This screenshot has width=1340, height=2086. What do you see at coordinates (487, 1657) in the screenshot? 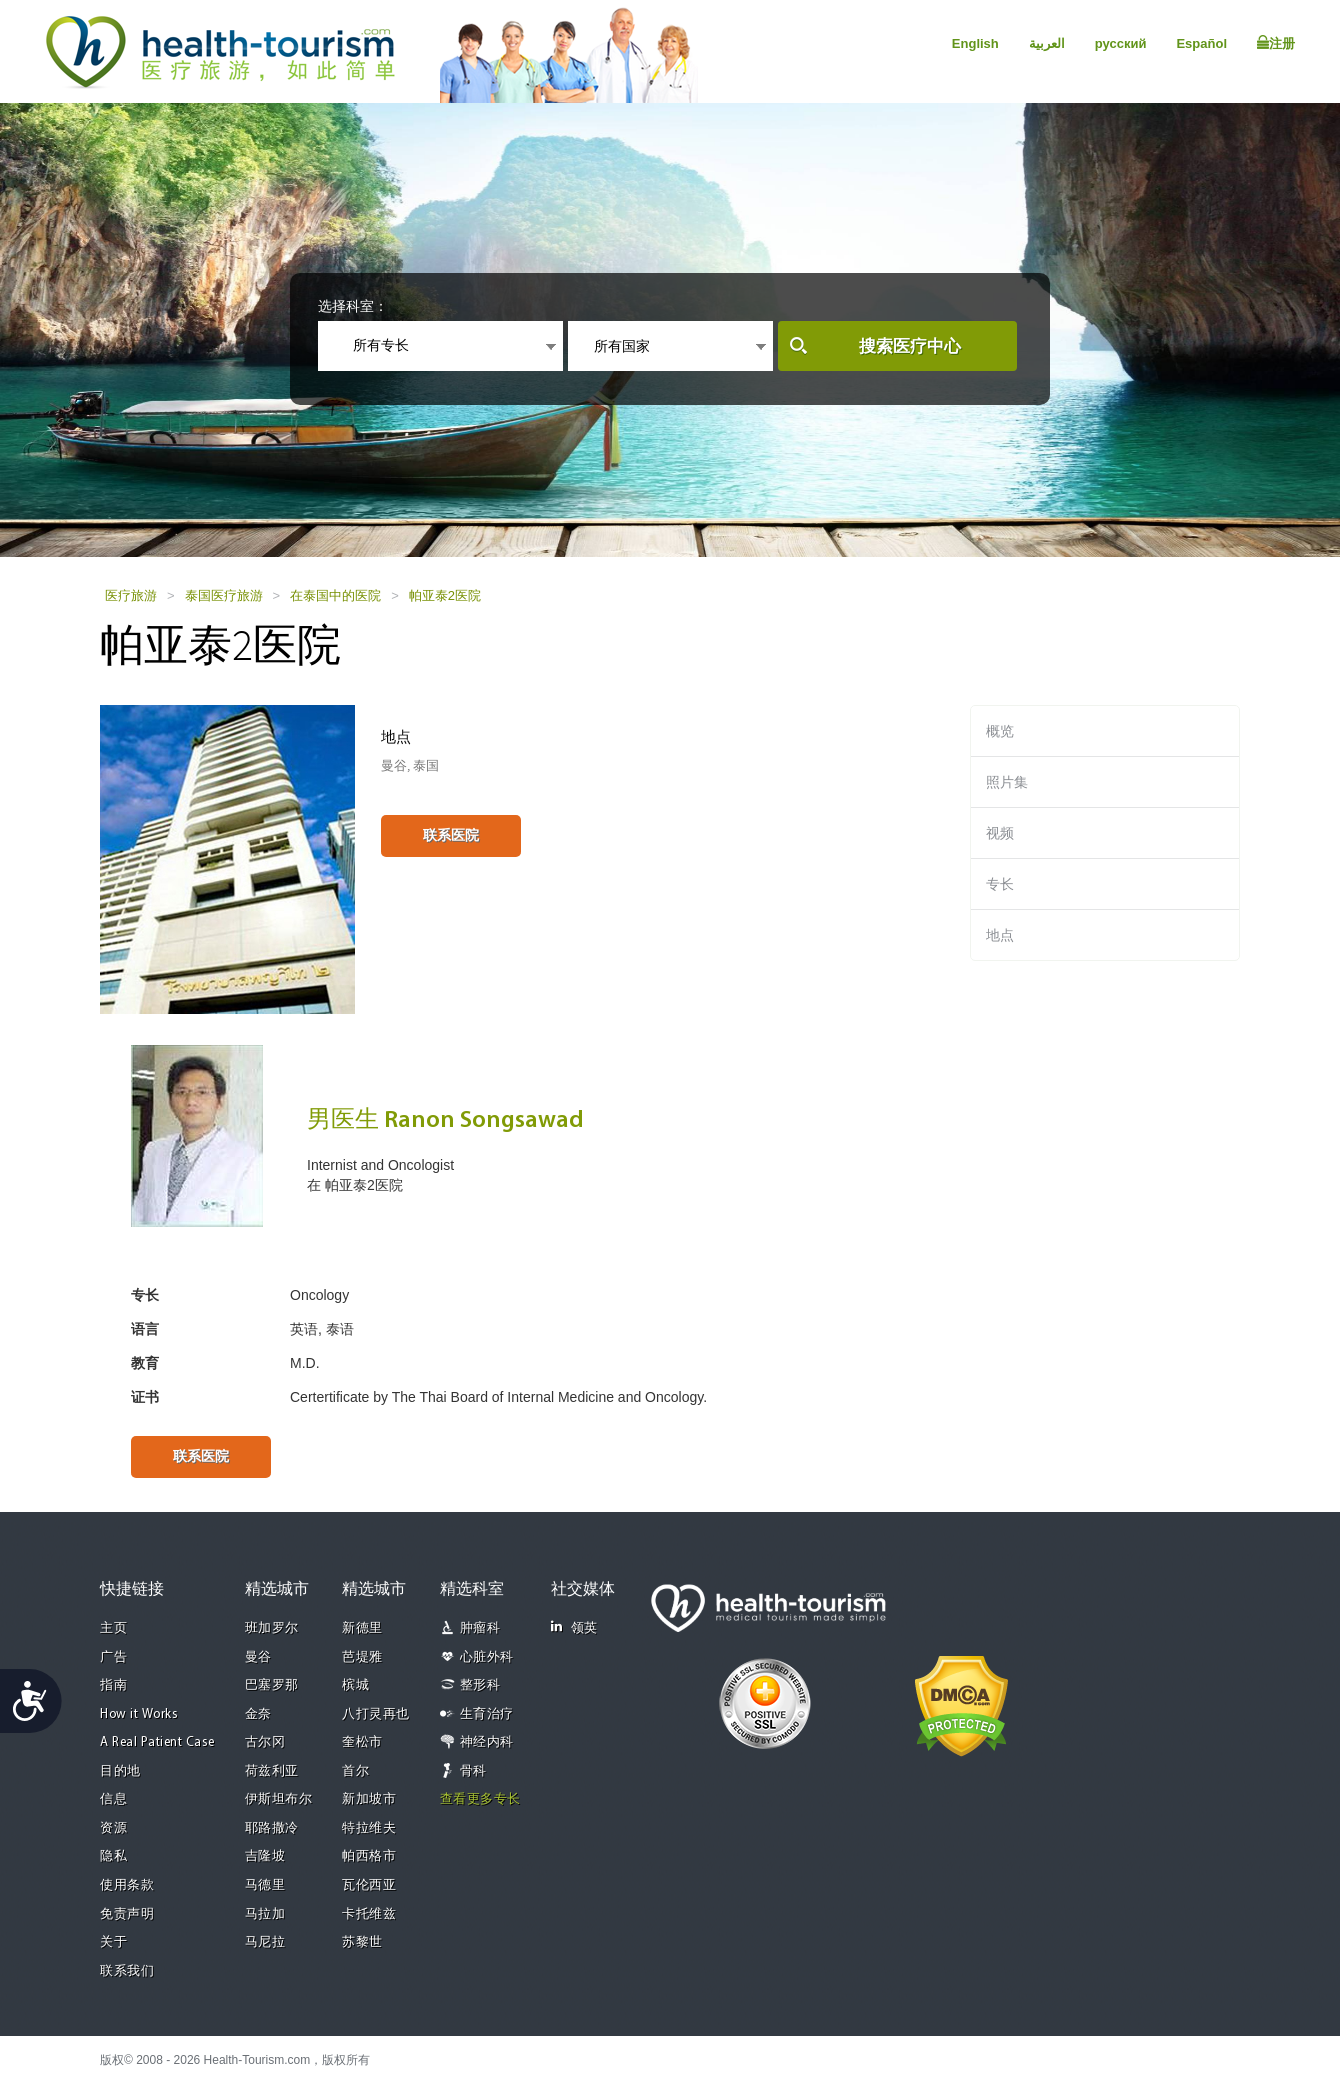
I see `心脏外科` at bounding box center [487, 1657].